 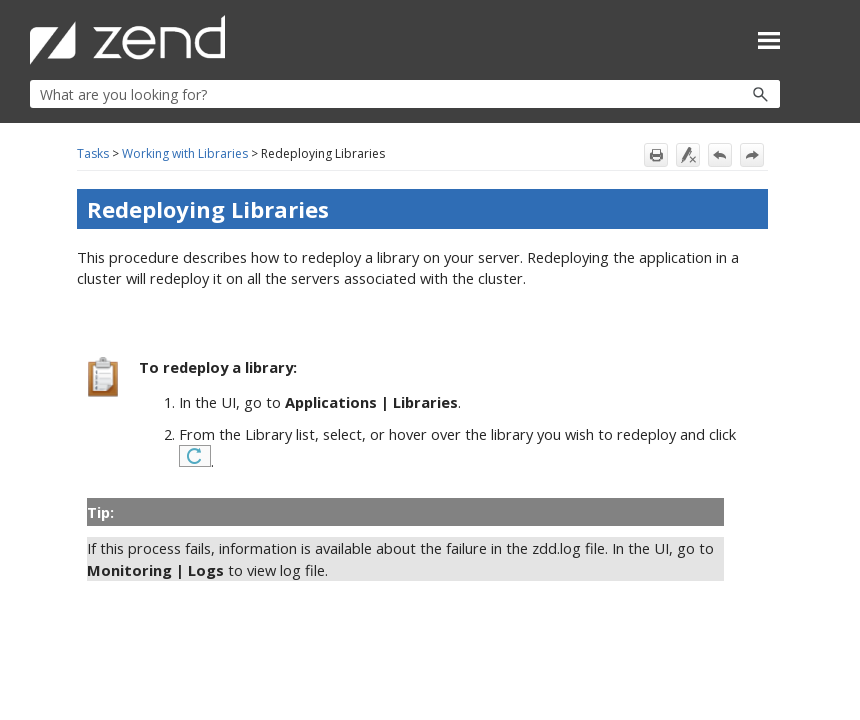 What do you see at coordinates (769, 40) in the screenshot?
I see `[Show Navigation Panel]` at bounding box center [769, 40].